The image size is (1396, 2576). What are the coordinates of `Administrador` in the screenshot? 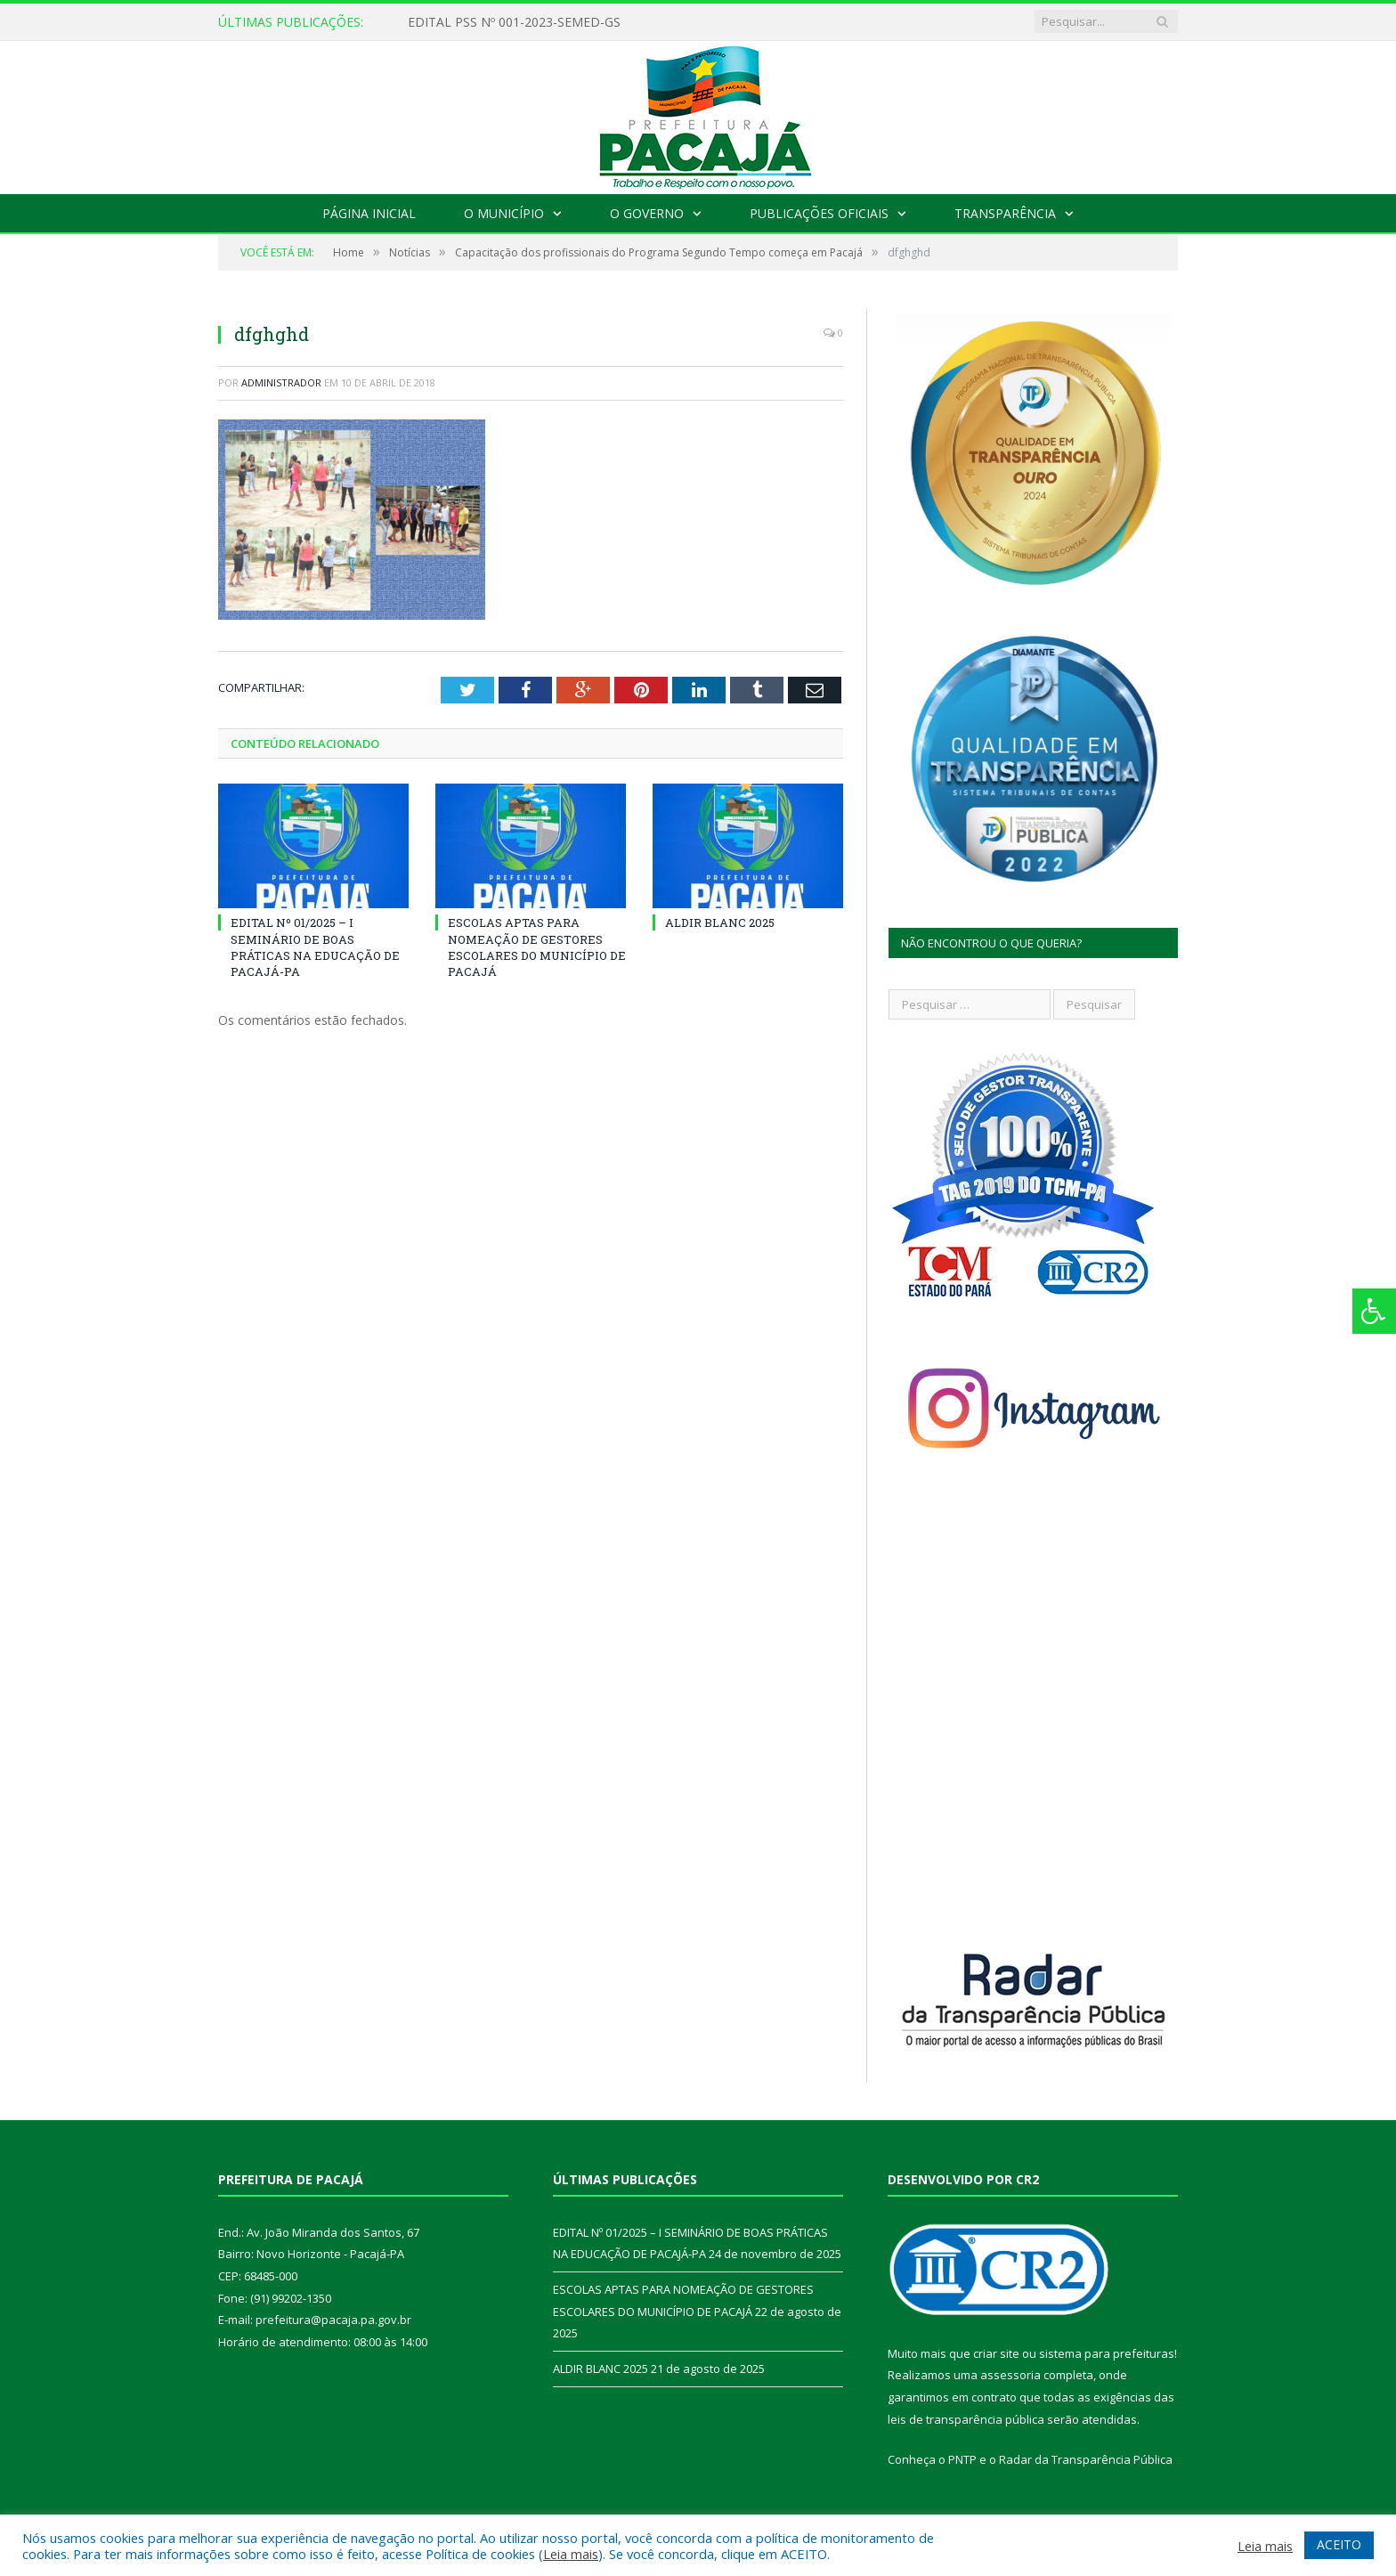 It's located at (281, 382).